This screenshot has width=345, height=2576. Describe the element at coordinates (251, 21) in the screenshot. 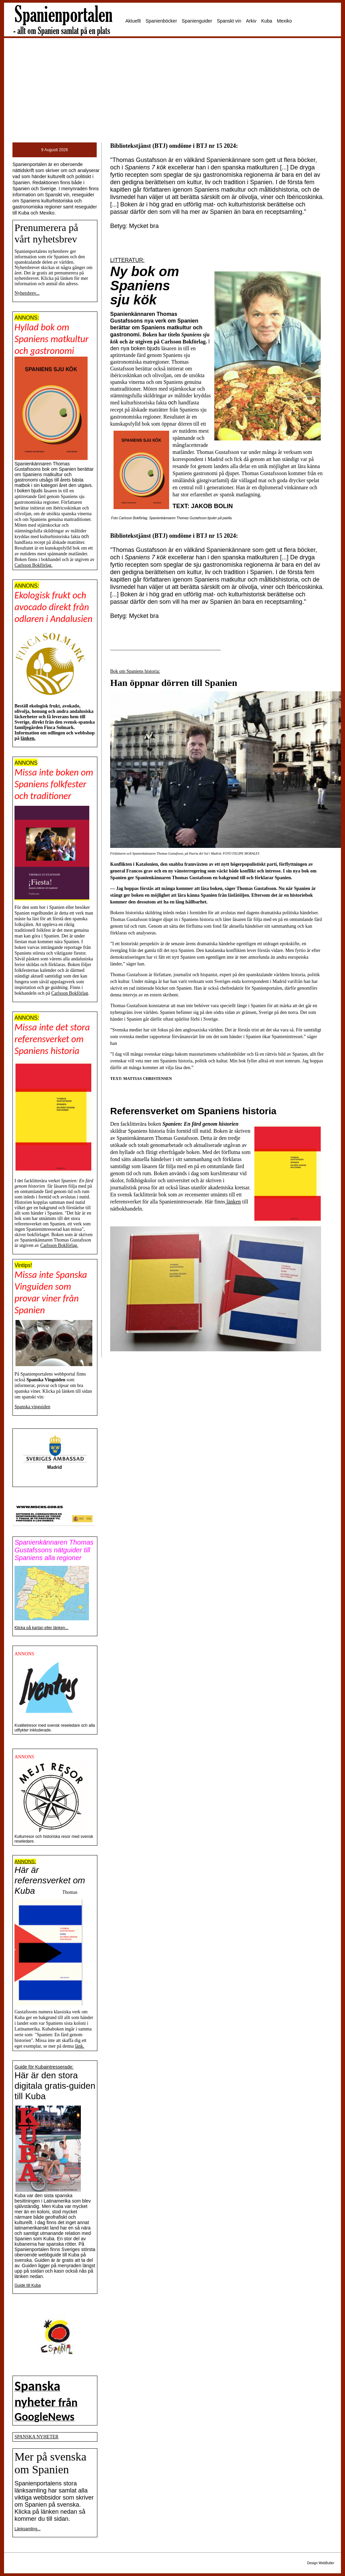

I see `Arkiv` at that location.